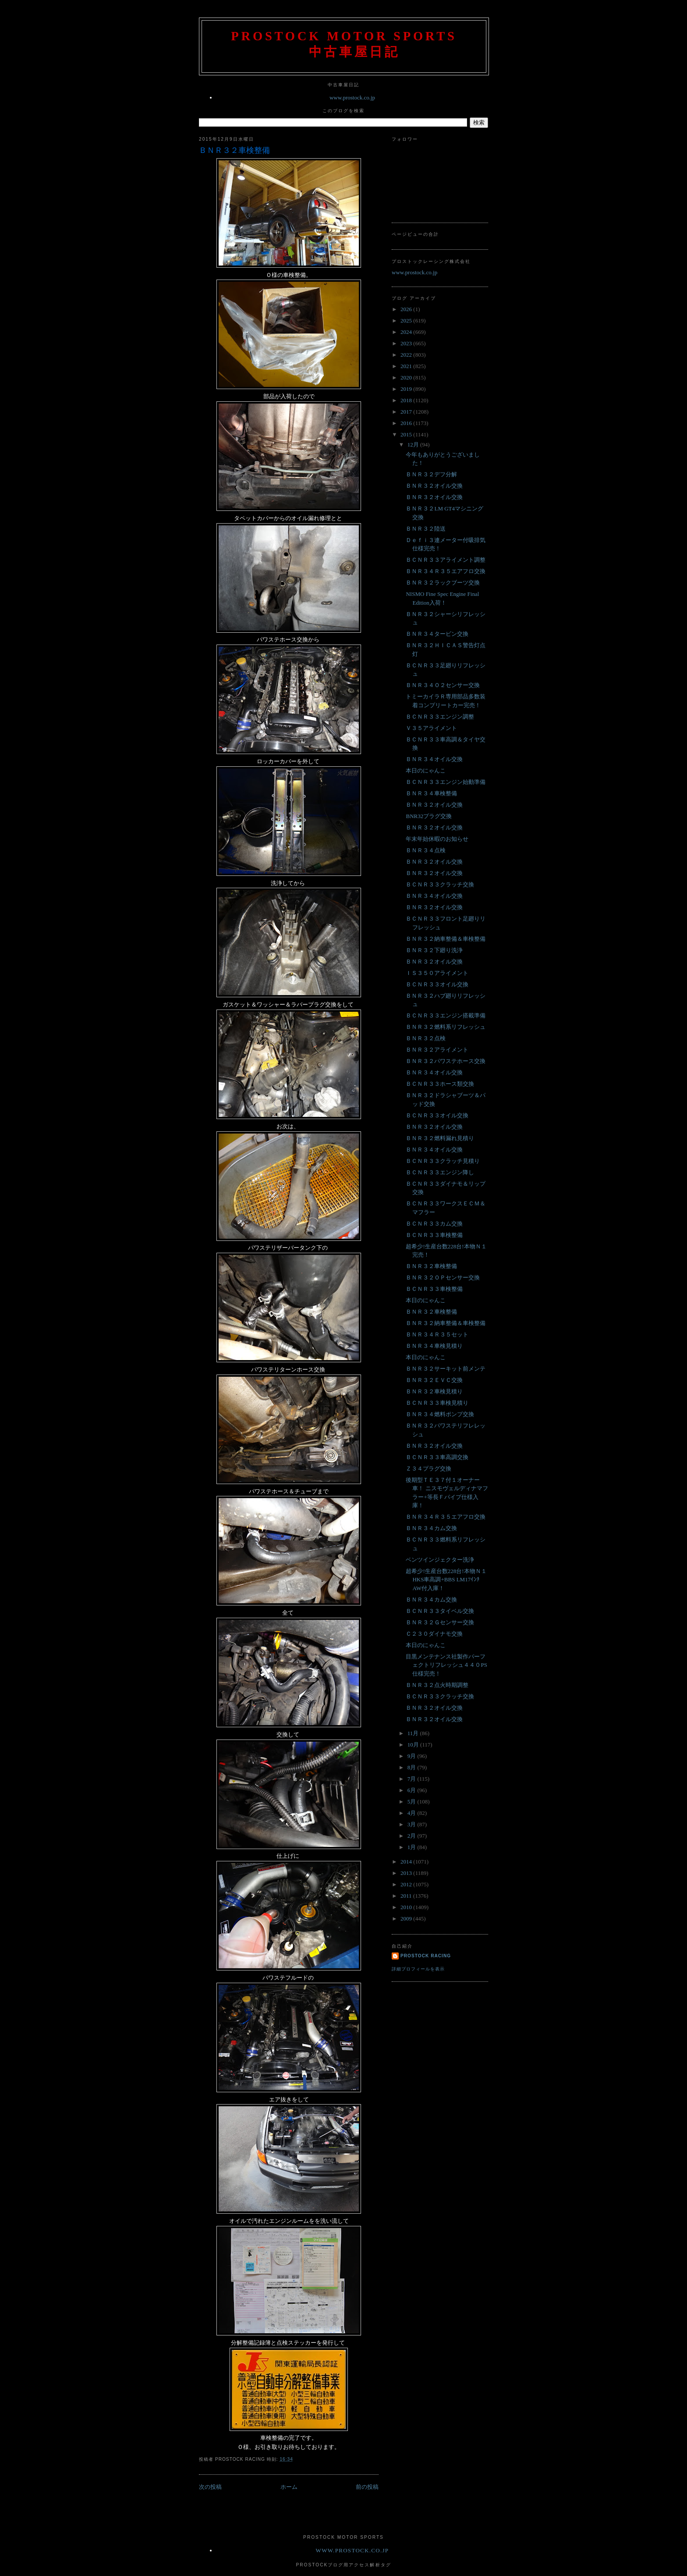  What do you see at coordinates (412, 1847) in the screenshot?
I see `1月` at bounding box center [412, 1847].